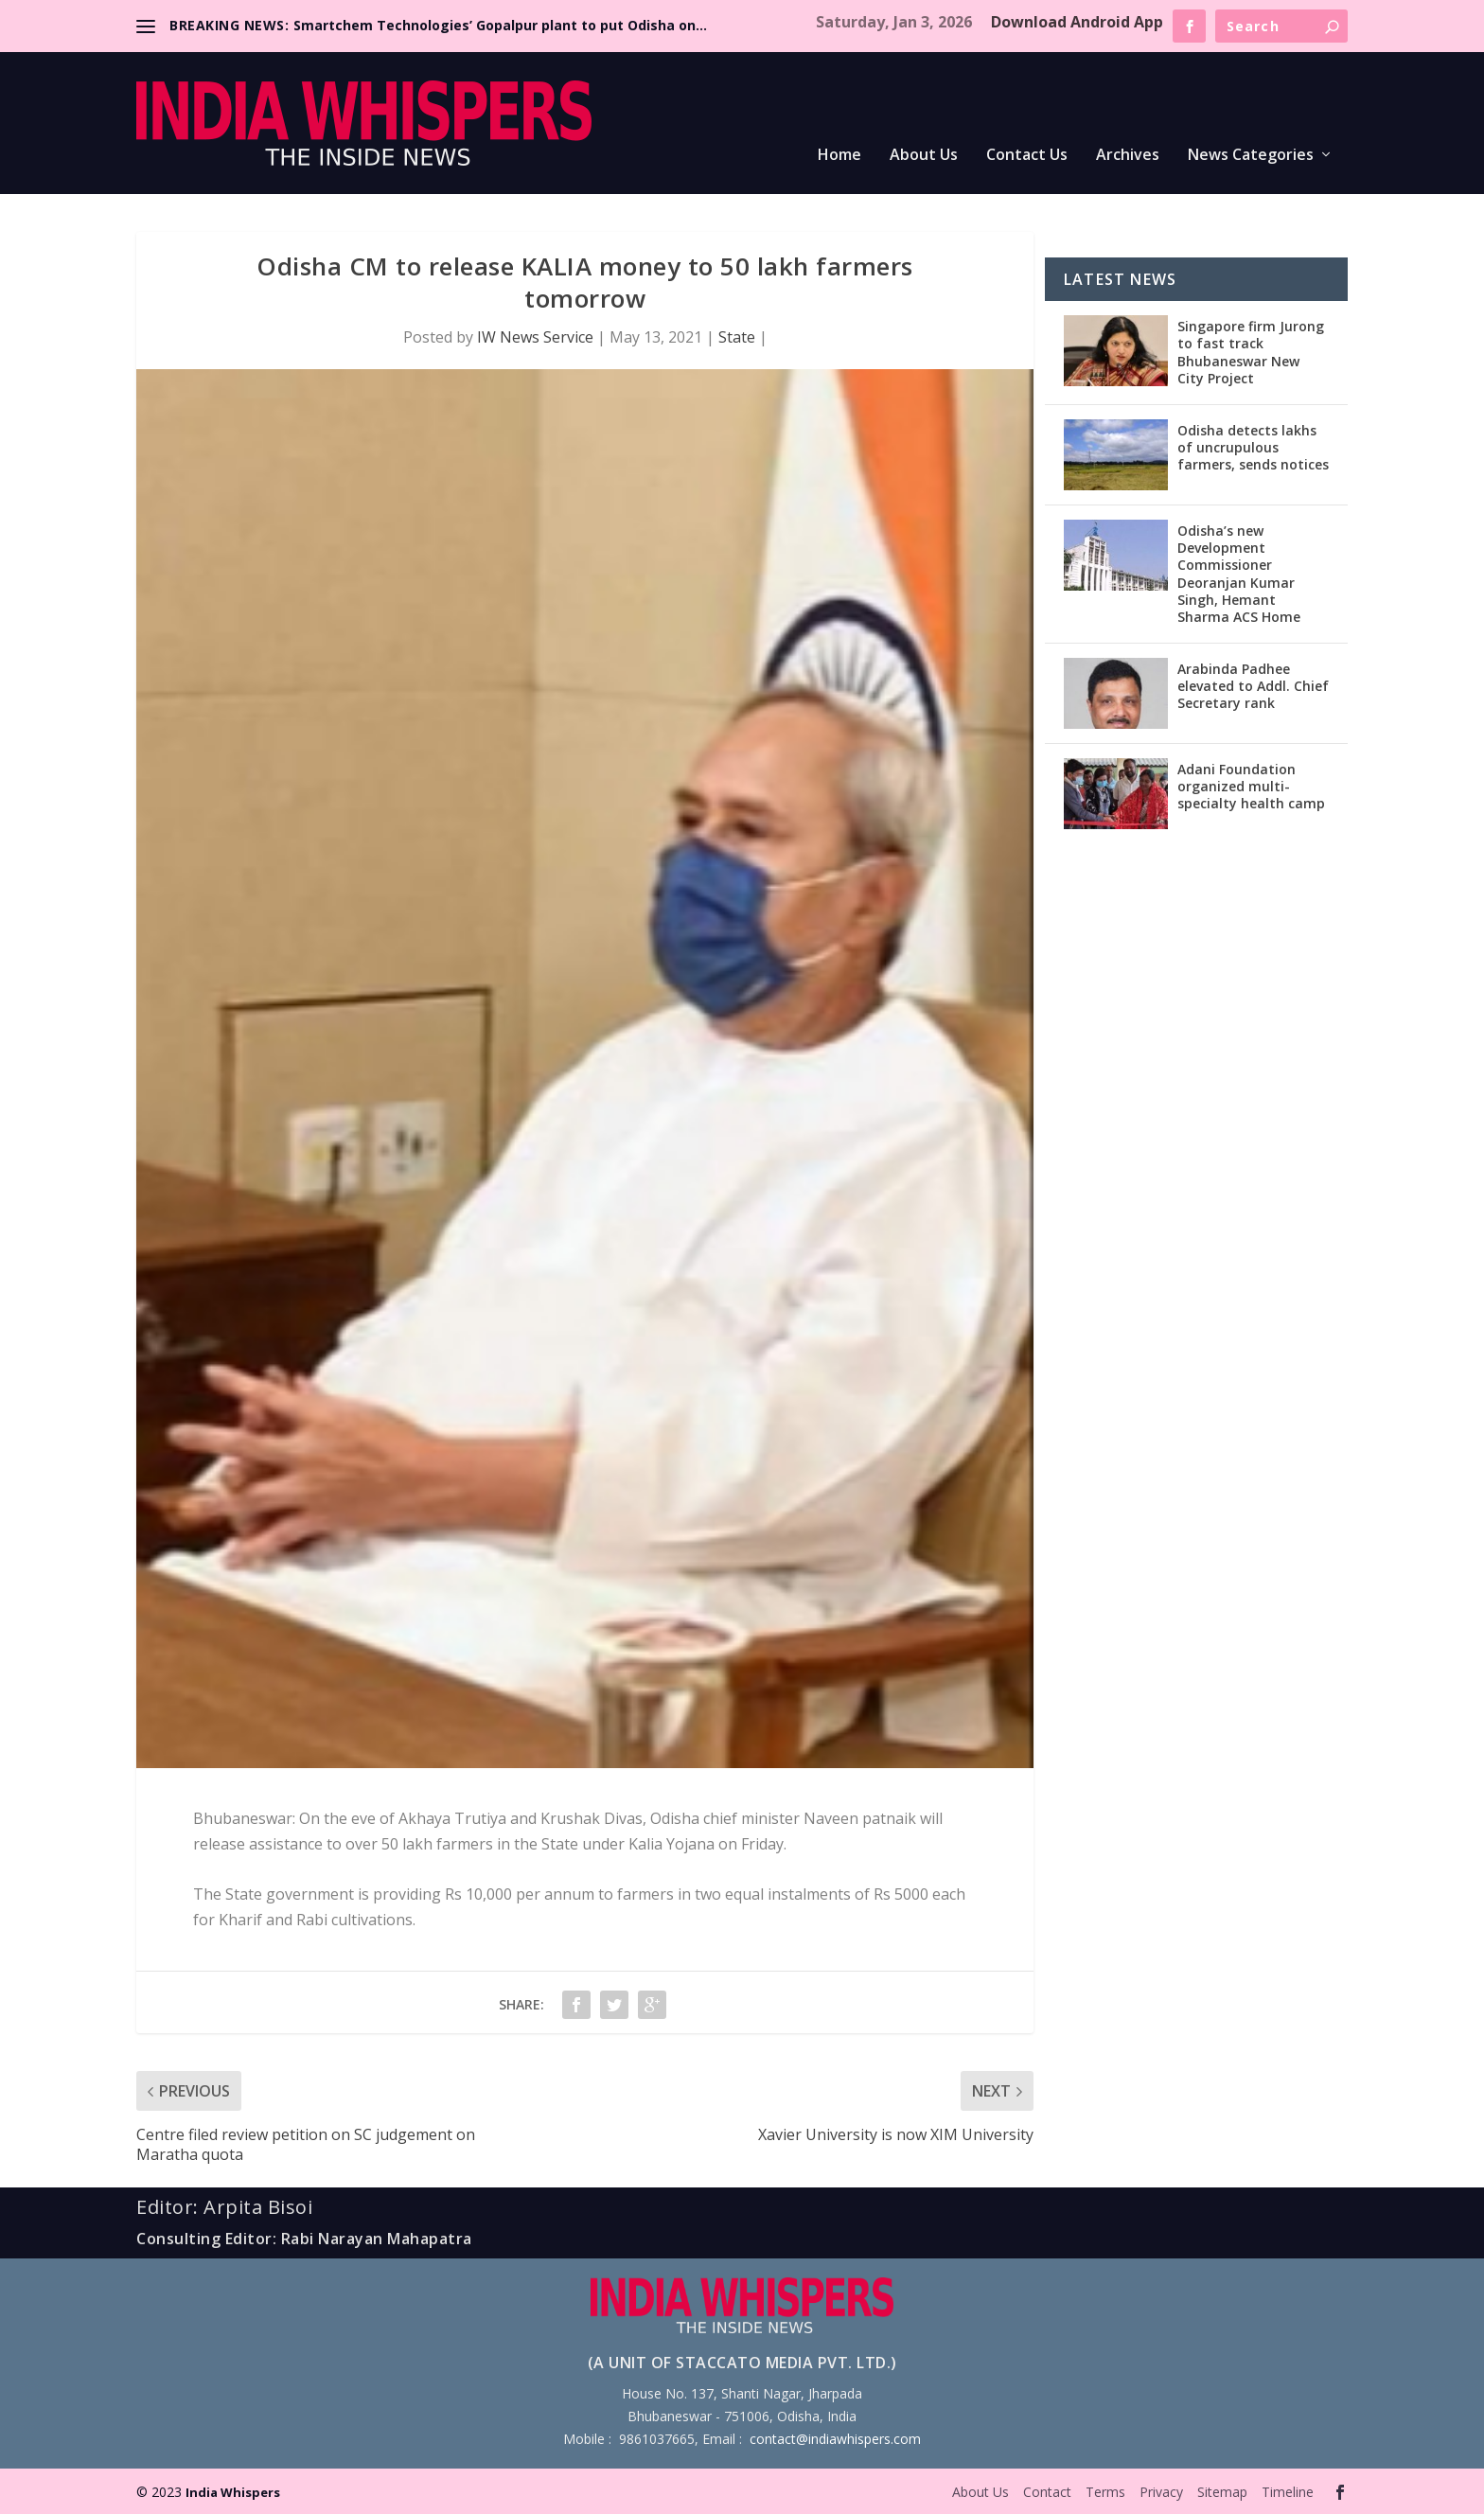 The height and width of the screenshot is (2514, 1484). What do you see at coordinates (1027, 156) in the screenshot?
I see `Contact Us` at bounding box center [1027, 156].